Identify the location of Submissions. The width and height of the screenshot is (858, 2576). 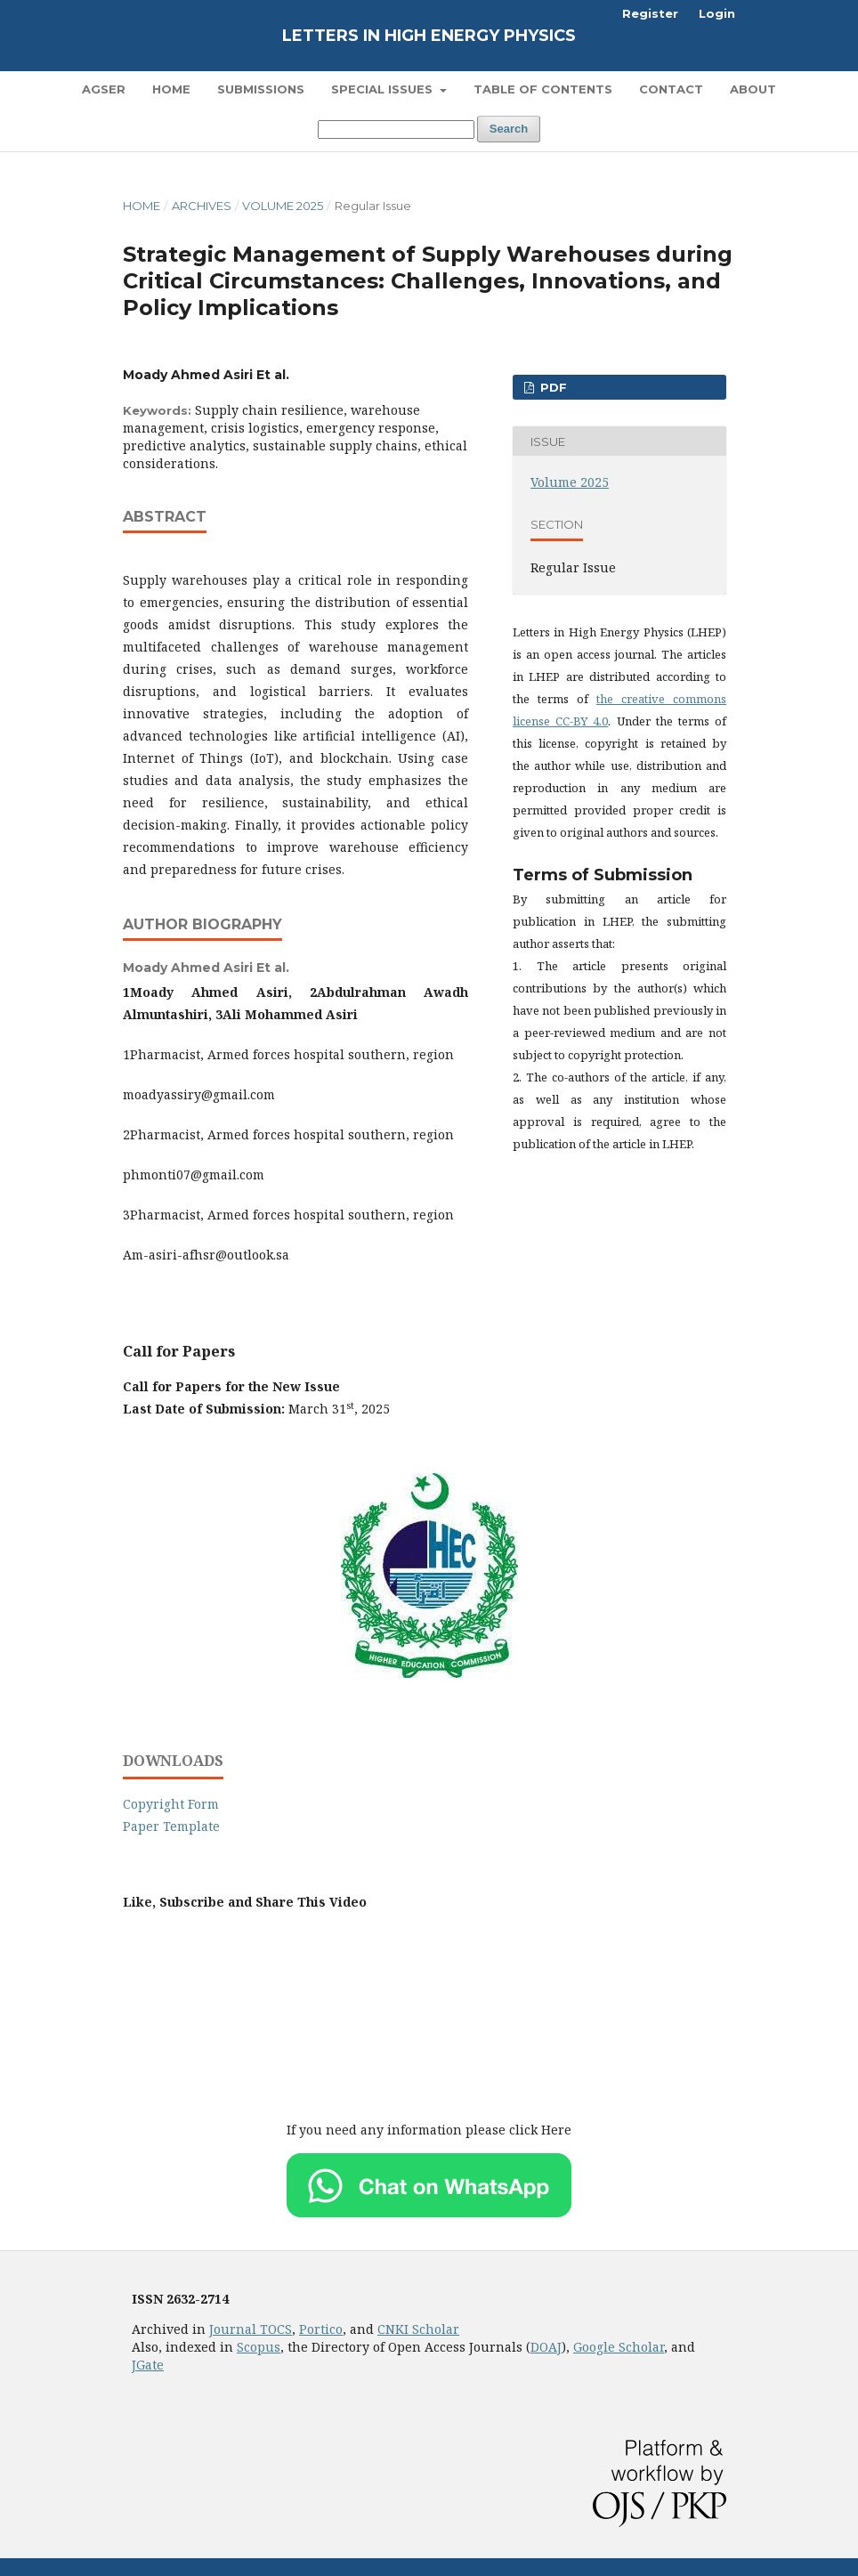
(260, 89).